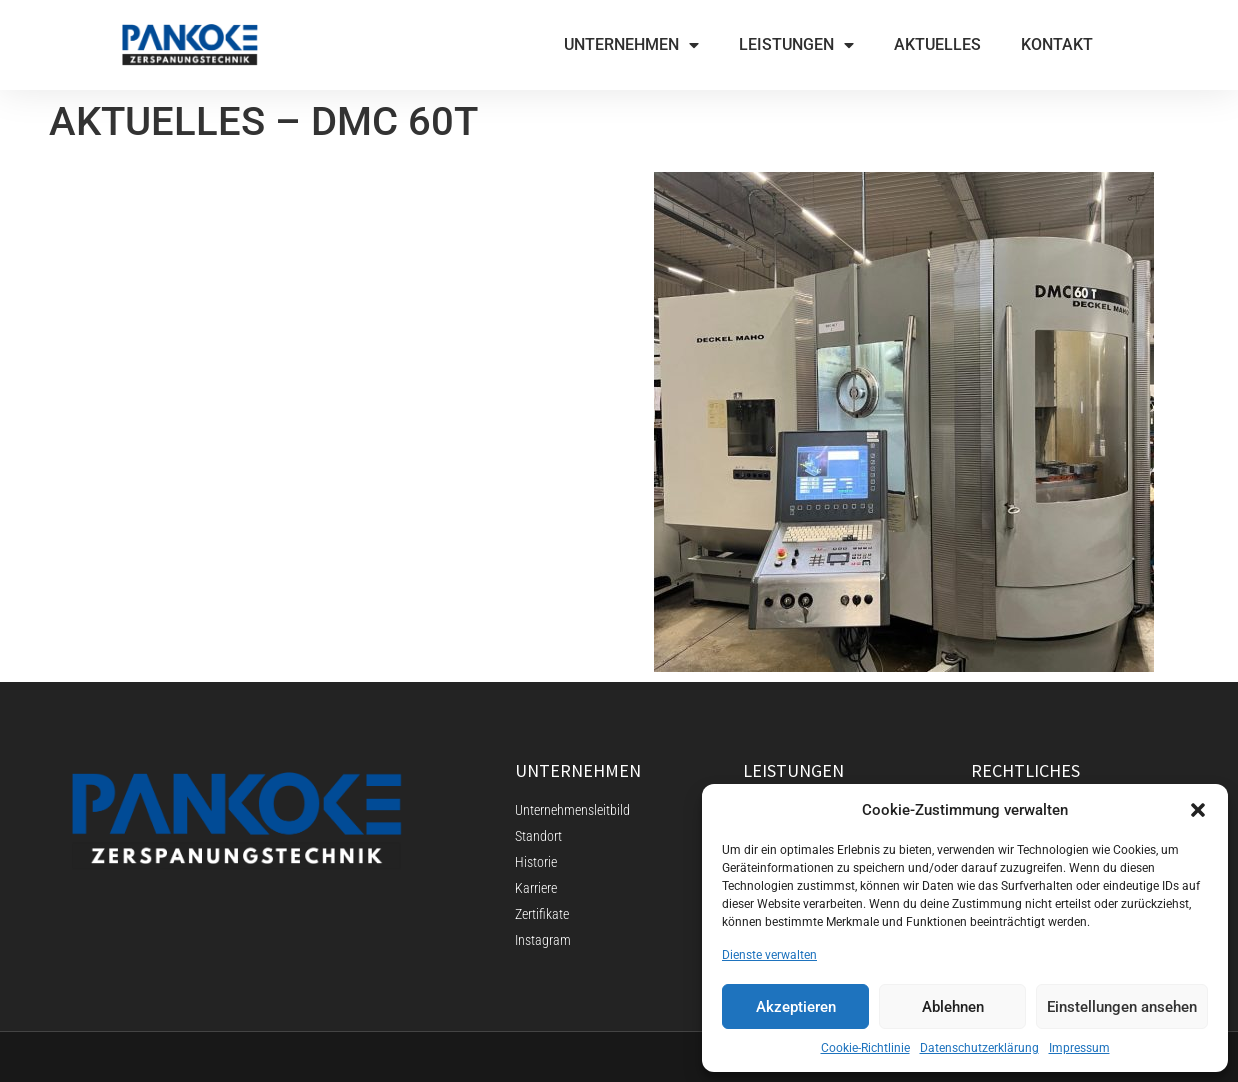 The height and width of the screenshot is (1082, 1238). I want to click on Impressum, so click(1079, 1048).